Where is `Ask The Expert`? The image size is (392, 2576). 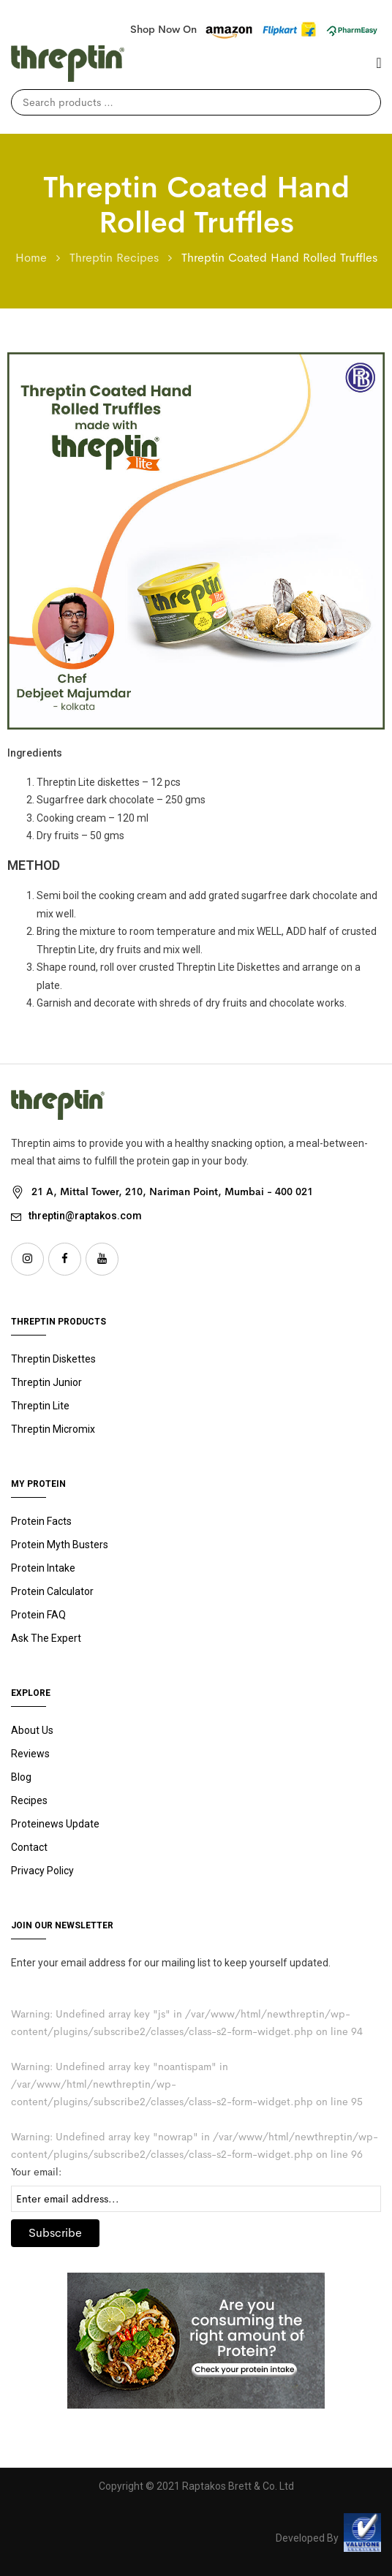
Ask The Expert is located at coordinates (46, 1638).